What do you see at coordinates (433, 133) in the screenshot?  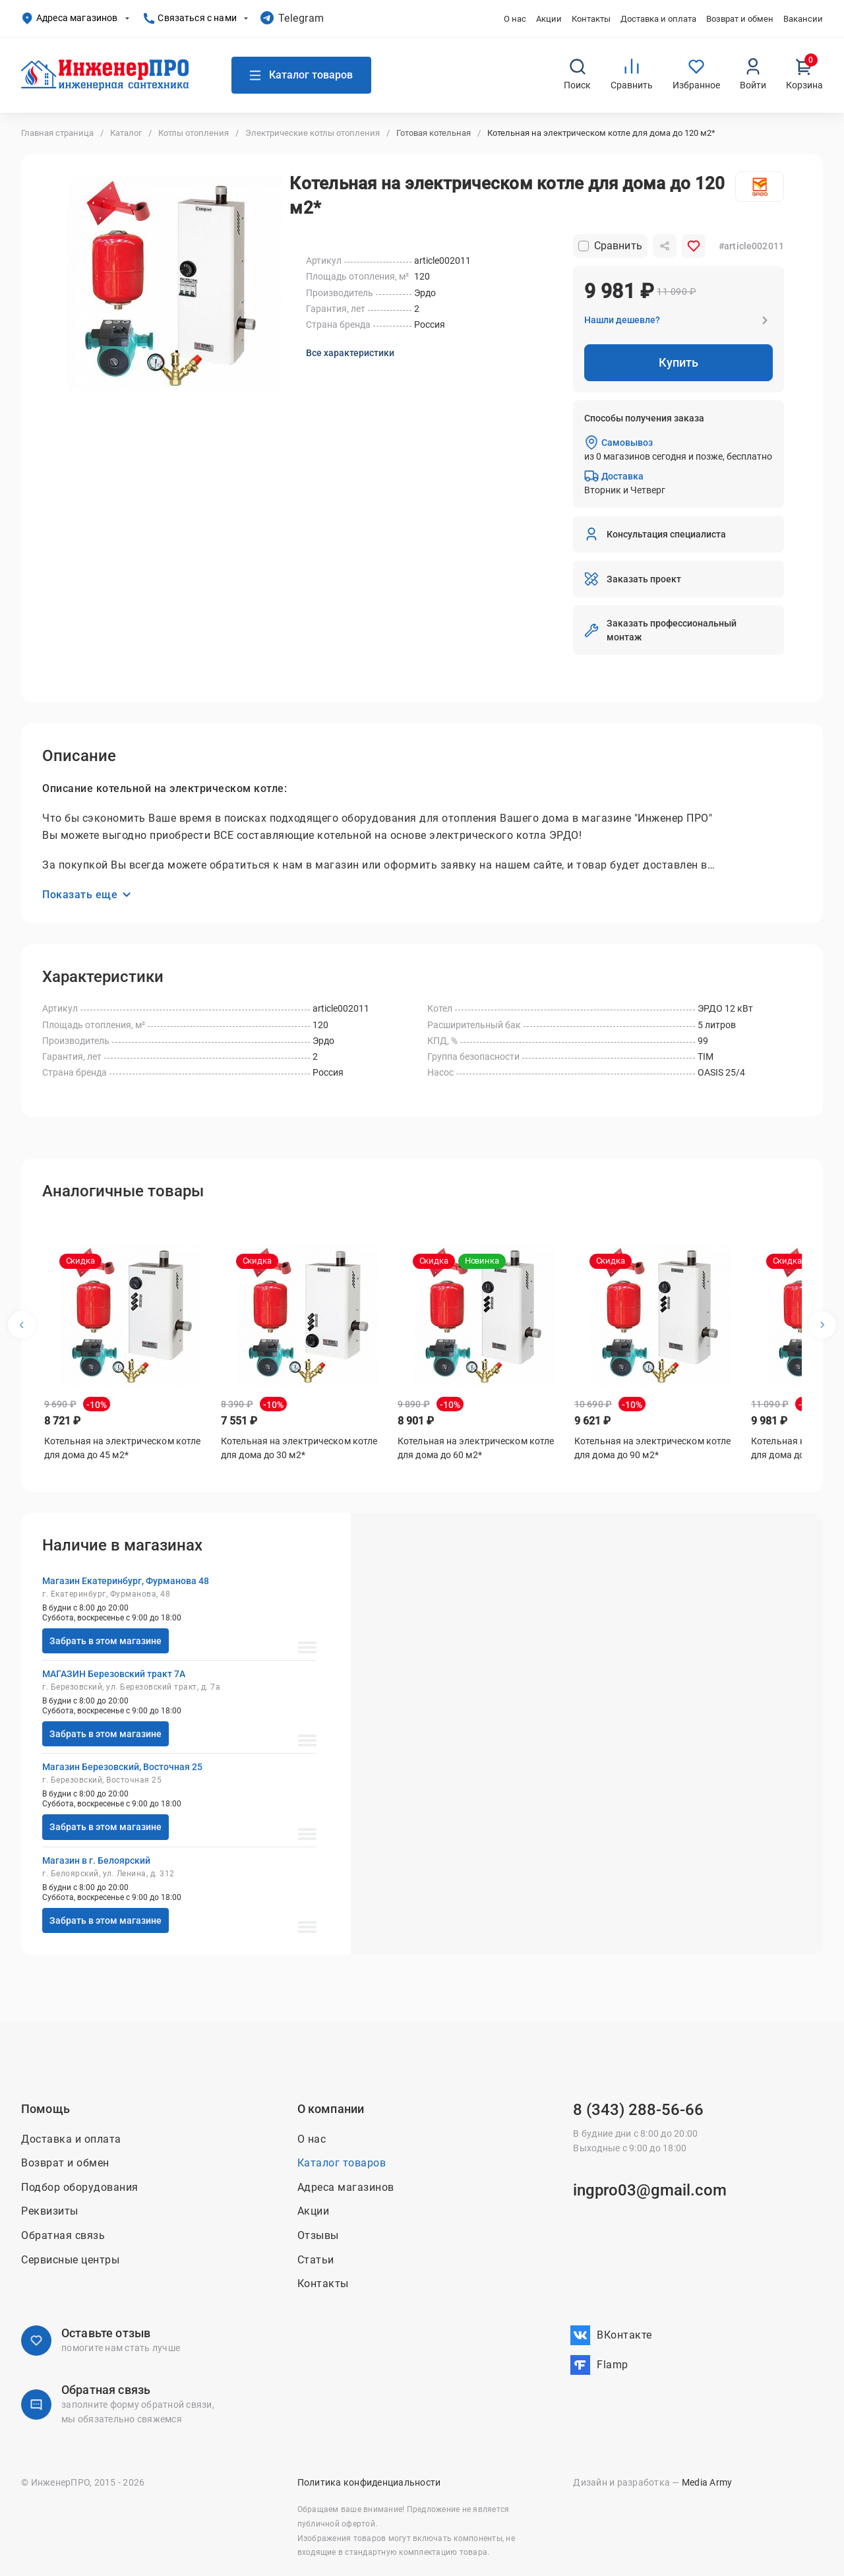 I see `Готовая котельная` at bounding box center [433, 133].